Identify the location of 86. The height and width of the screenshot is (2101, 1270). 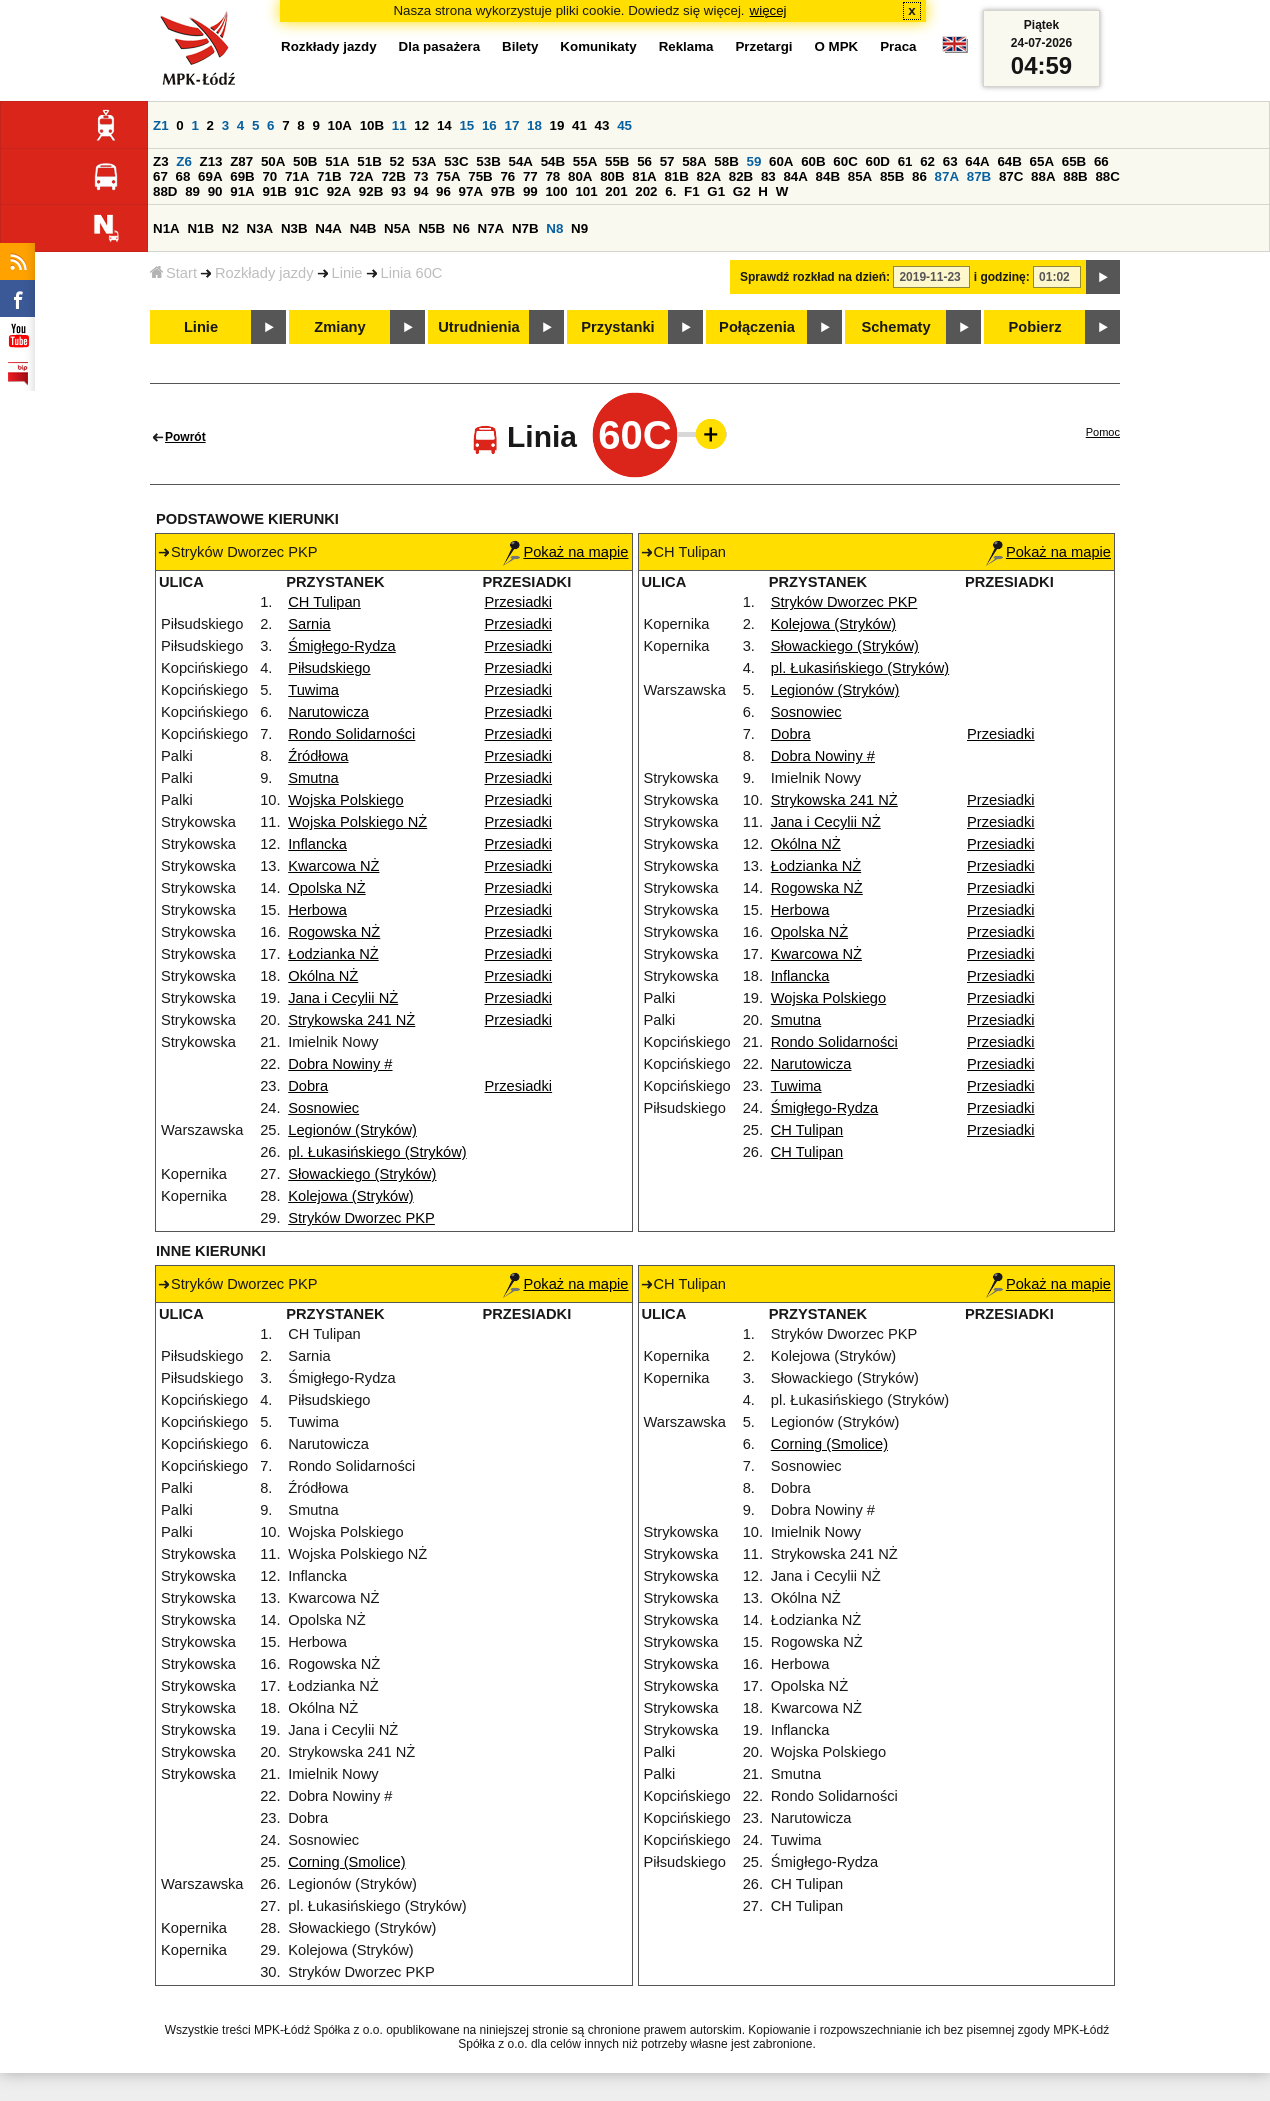
(919, 176).